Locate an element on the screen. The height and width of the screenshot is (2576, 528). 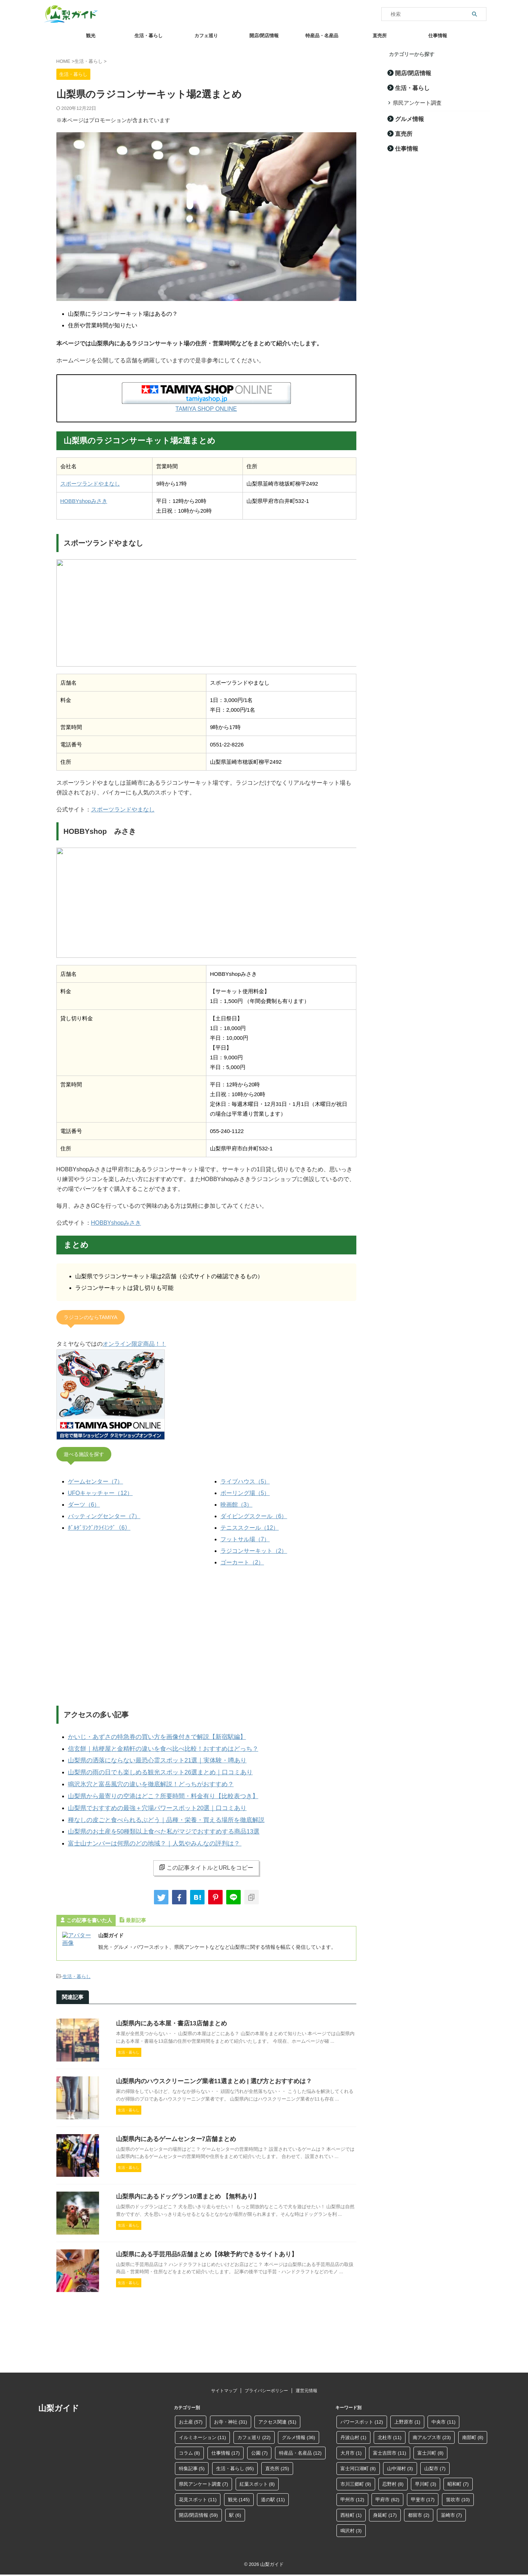
道の駅 [道の駅 (11個の項目)] is located at coordinates (273, 2495).